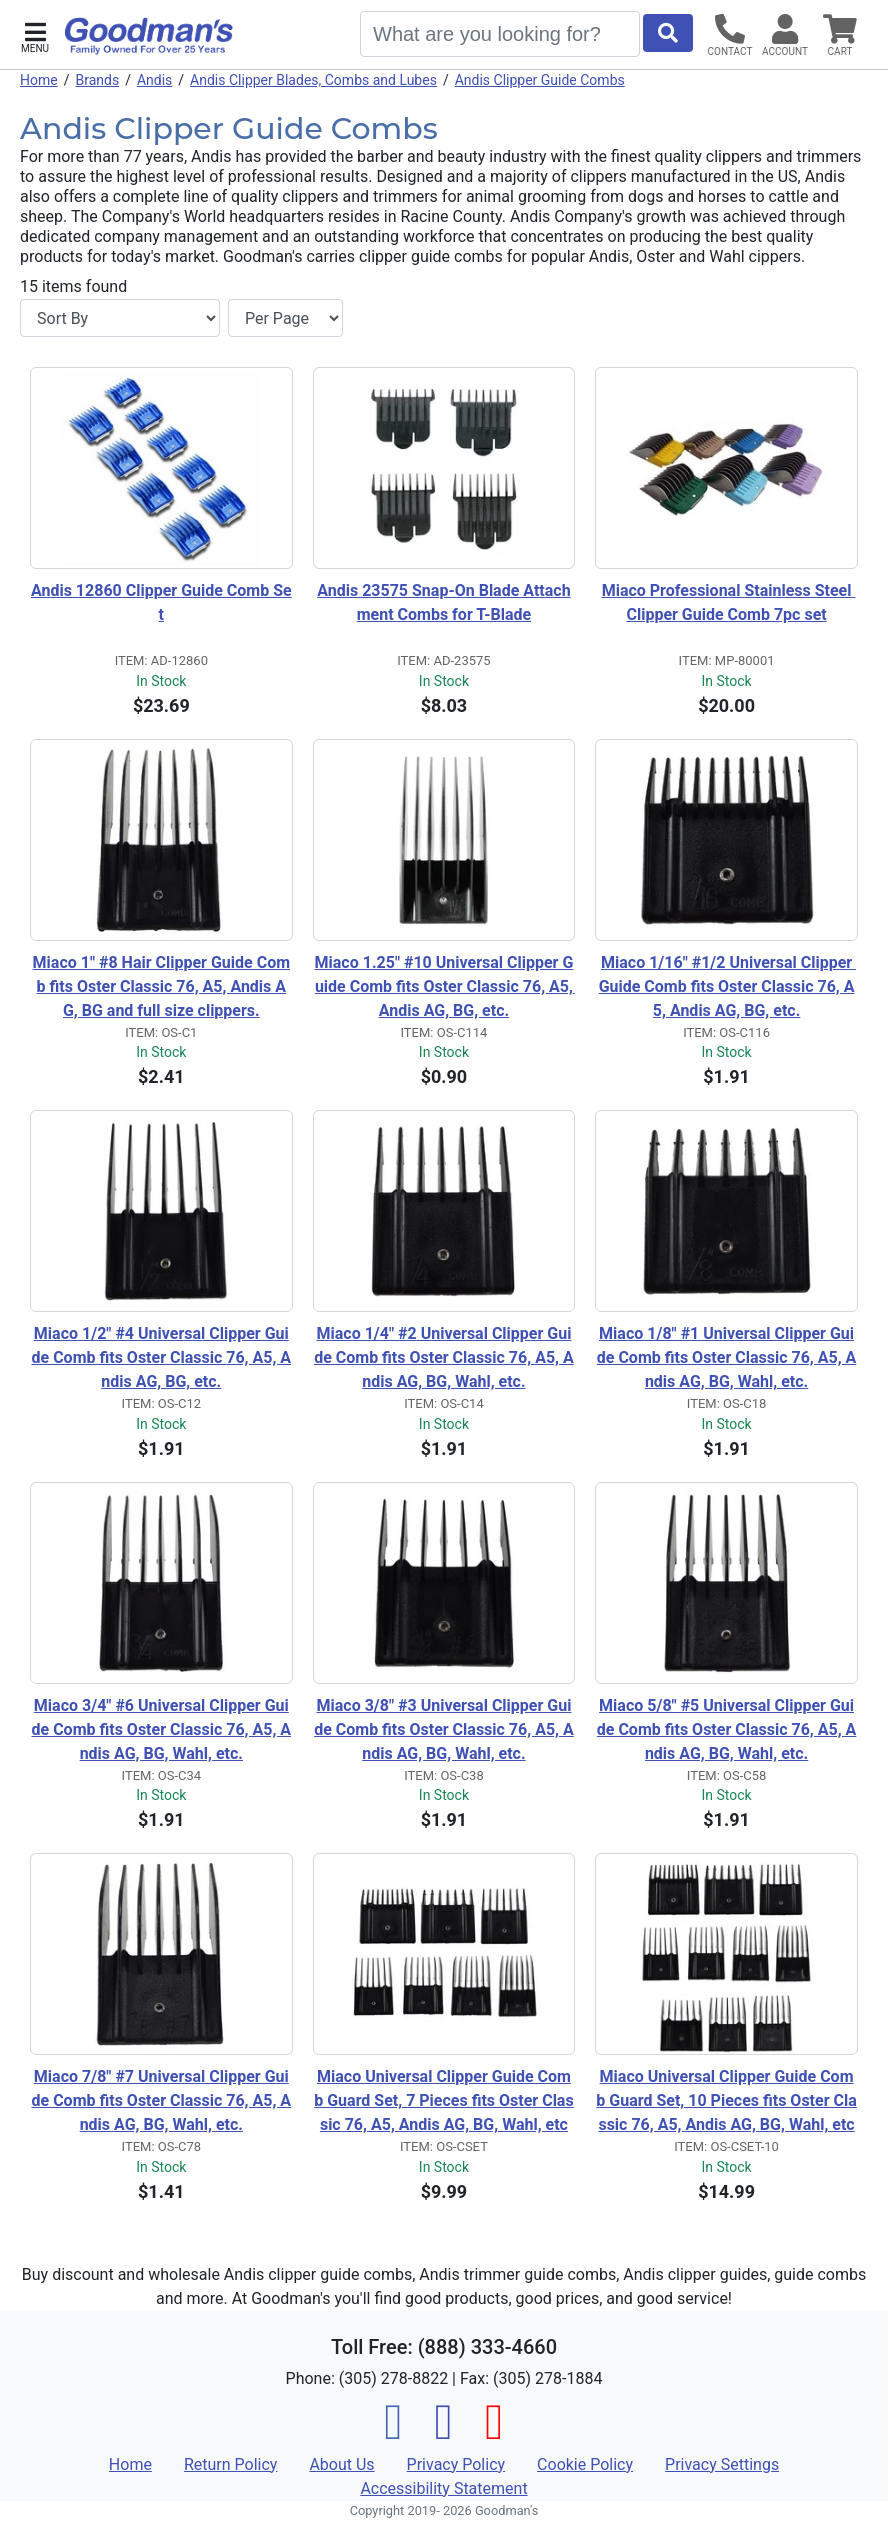 This screenshot has width=888, height=2544. I want to click on Miaco 1.25" #10 Universal Clipper Guide Comb fits Oster Classic 76, A5, Andis AG, BG, etc., so click(445, 986).